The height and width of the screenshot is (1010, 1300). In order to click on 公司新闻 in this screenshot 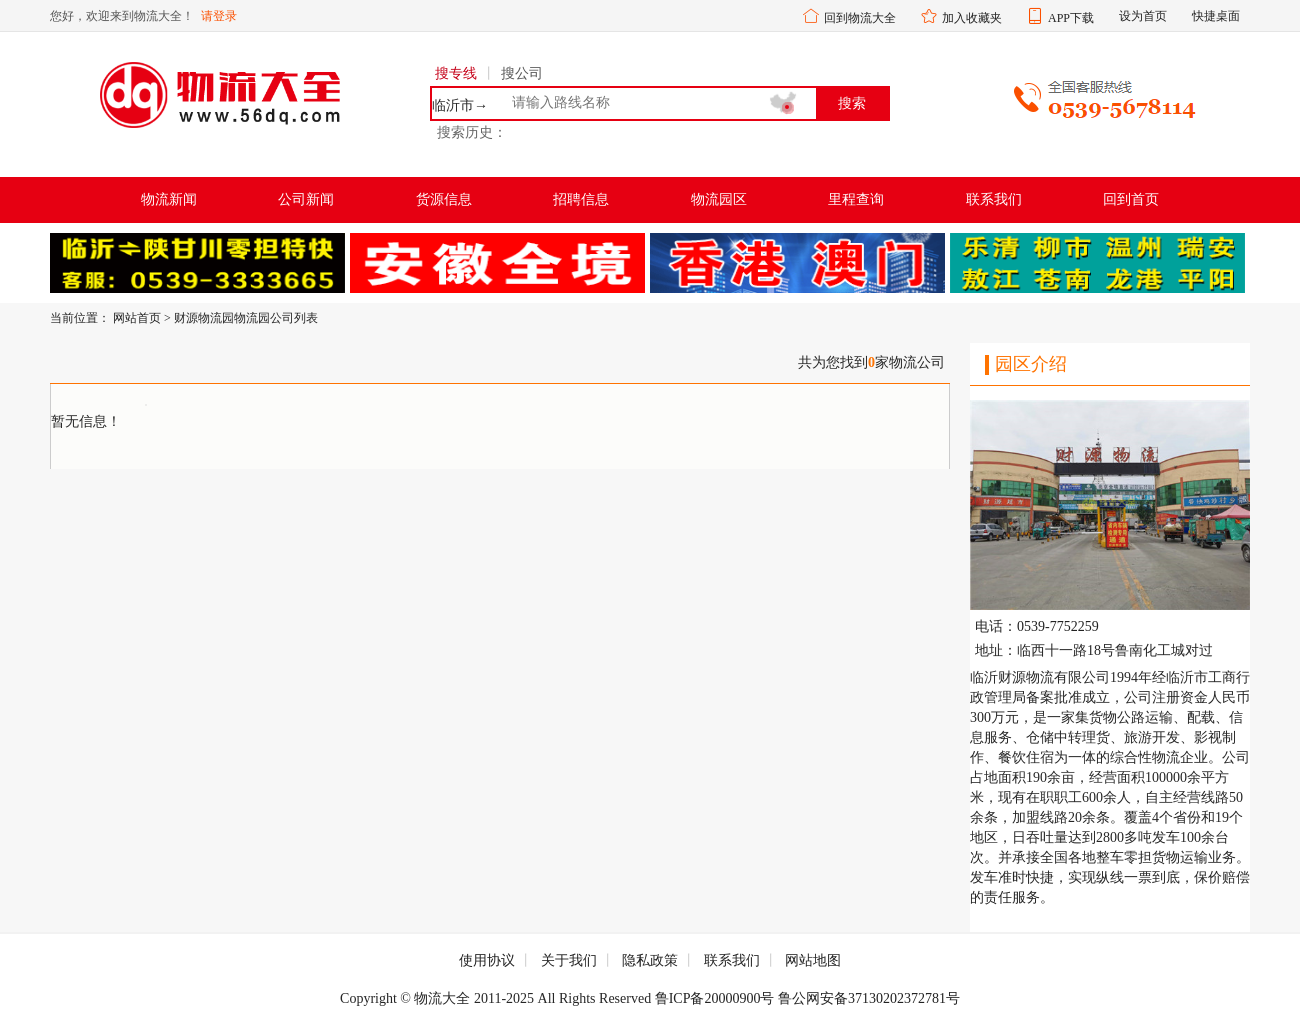, I will do `click(306, 199)`.